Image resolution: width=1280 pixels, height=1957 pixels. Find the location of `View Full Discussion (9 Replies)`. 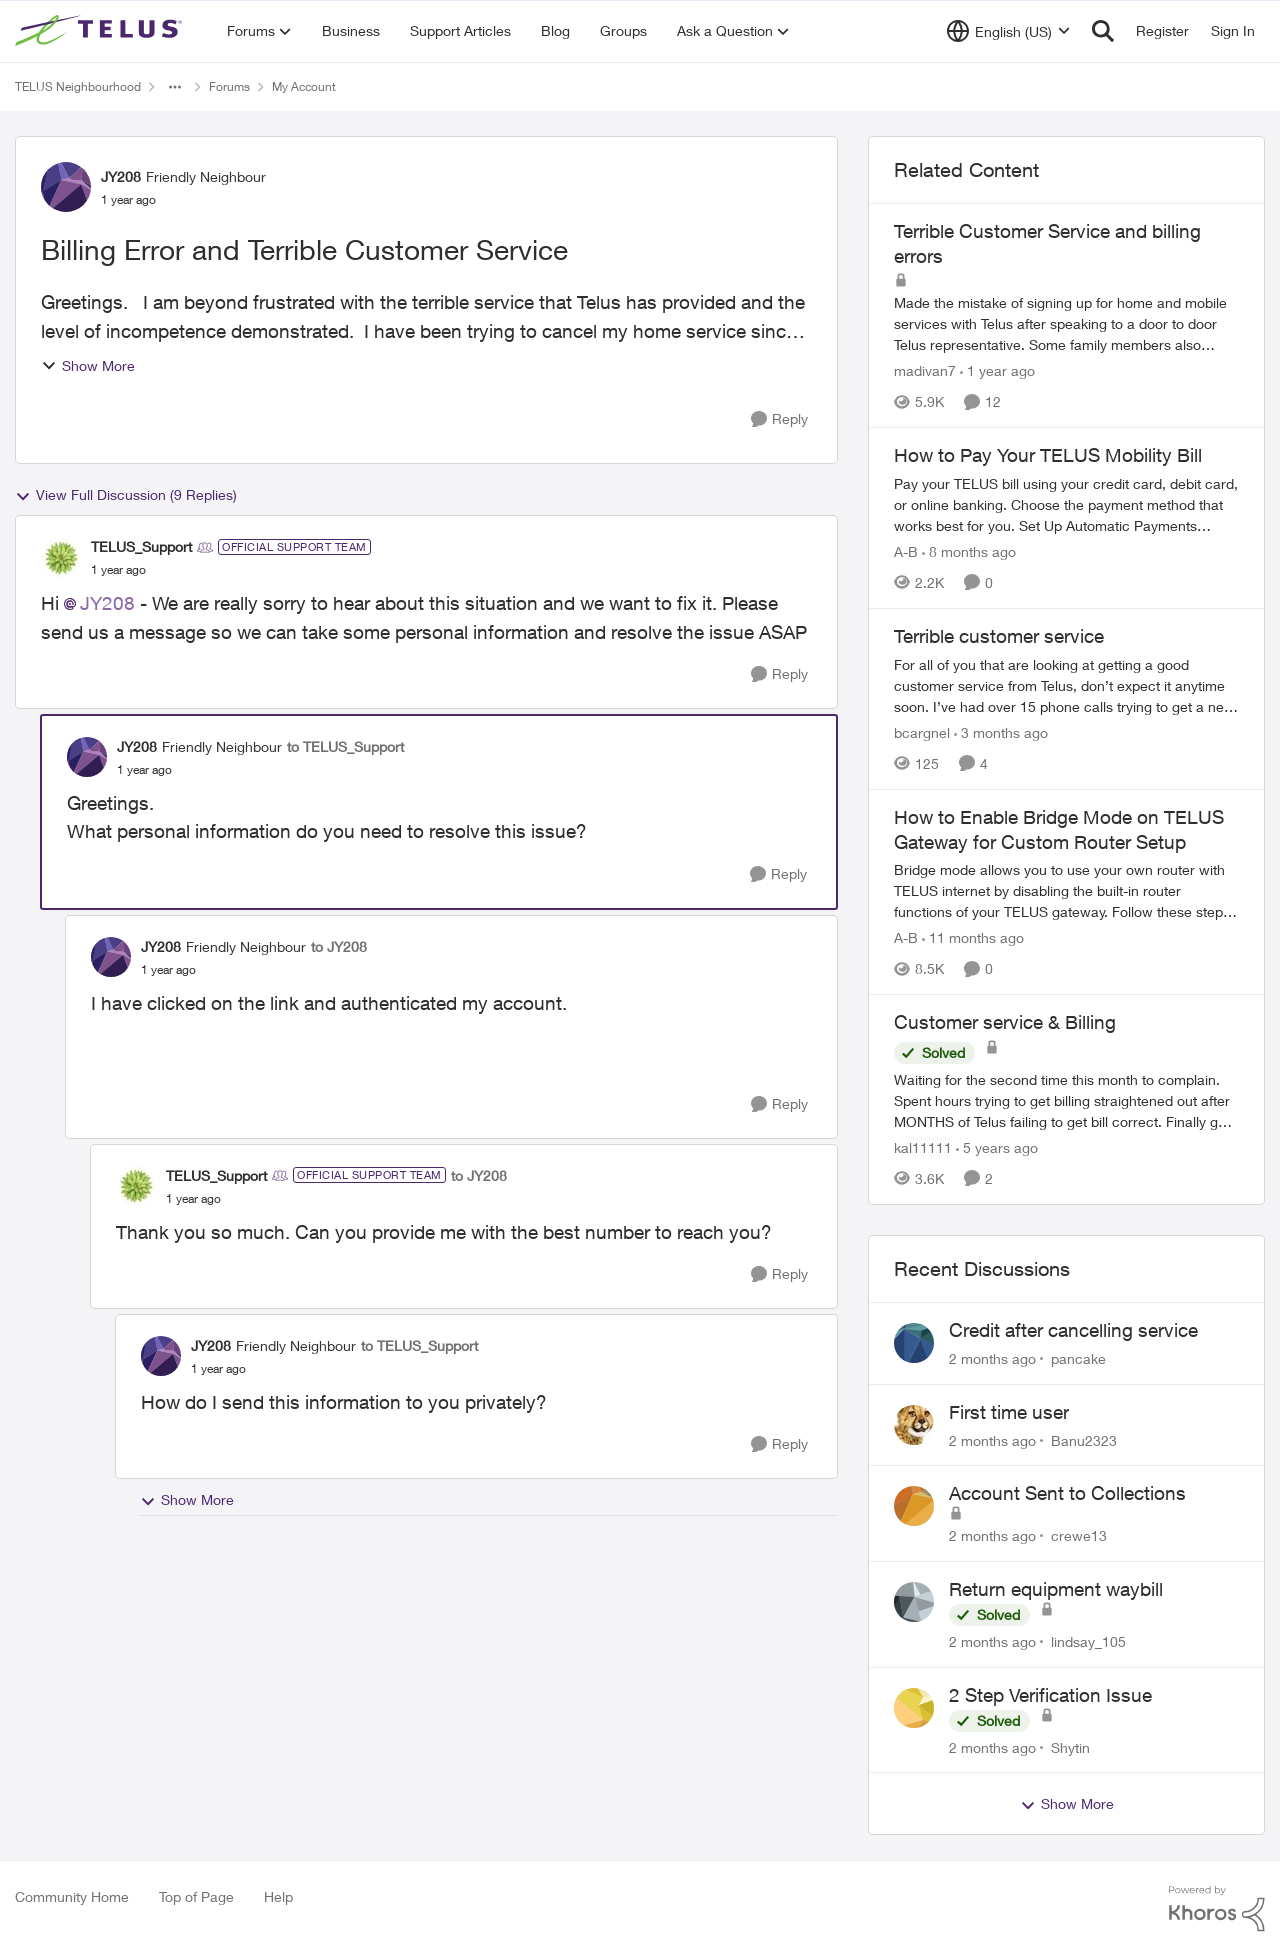

View Full Discussion (9 Replies) is located at coordinates (126, 495).